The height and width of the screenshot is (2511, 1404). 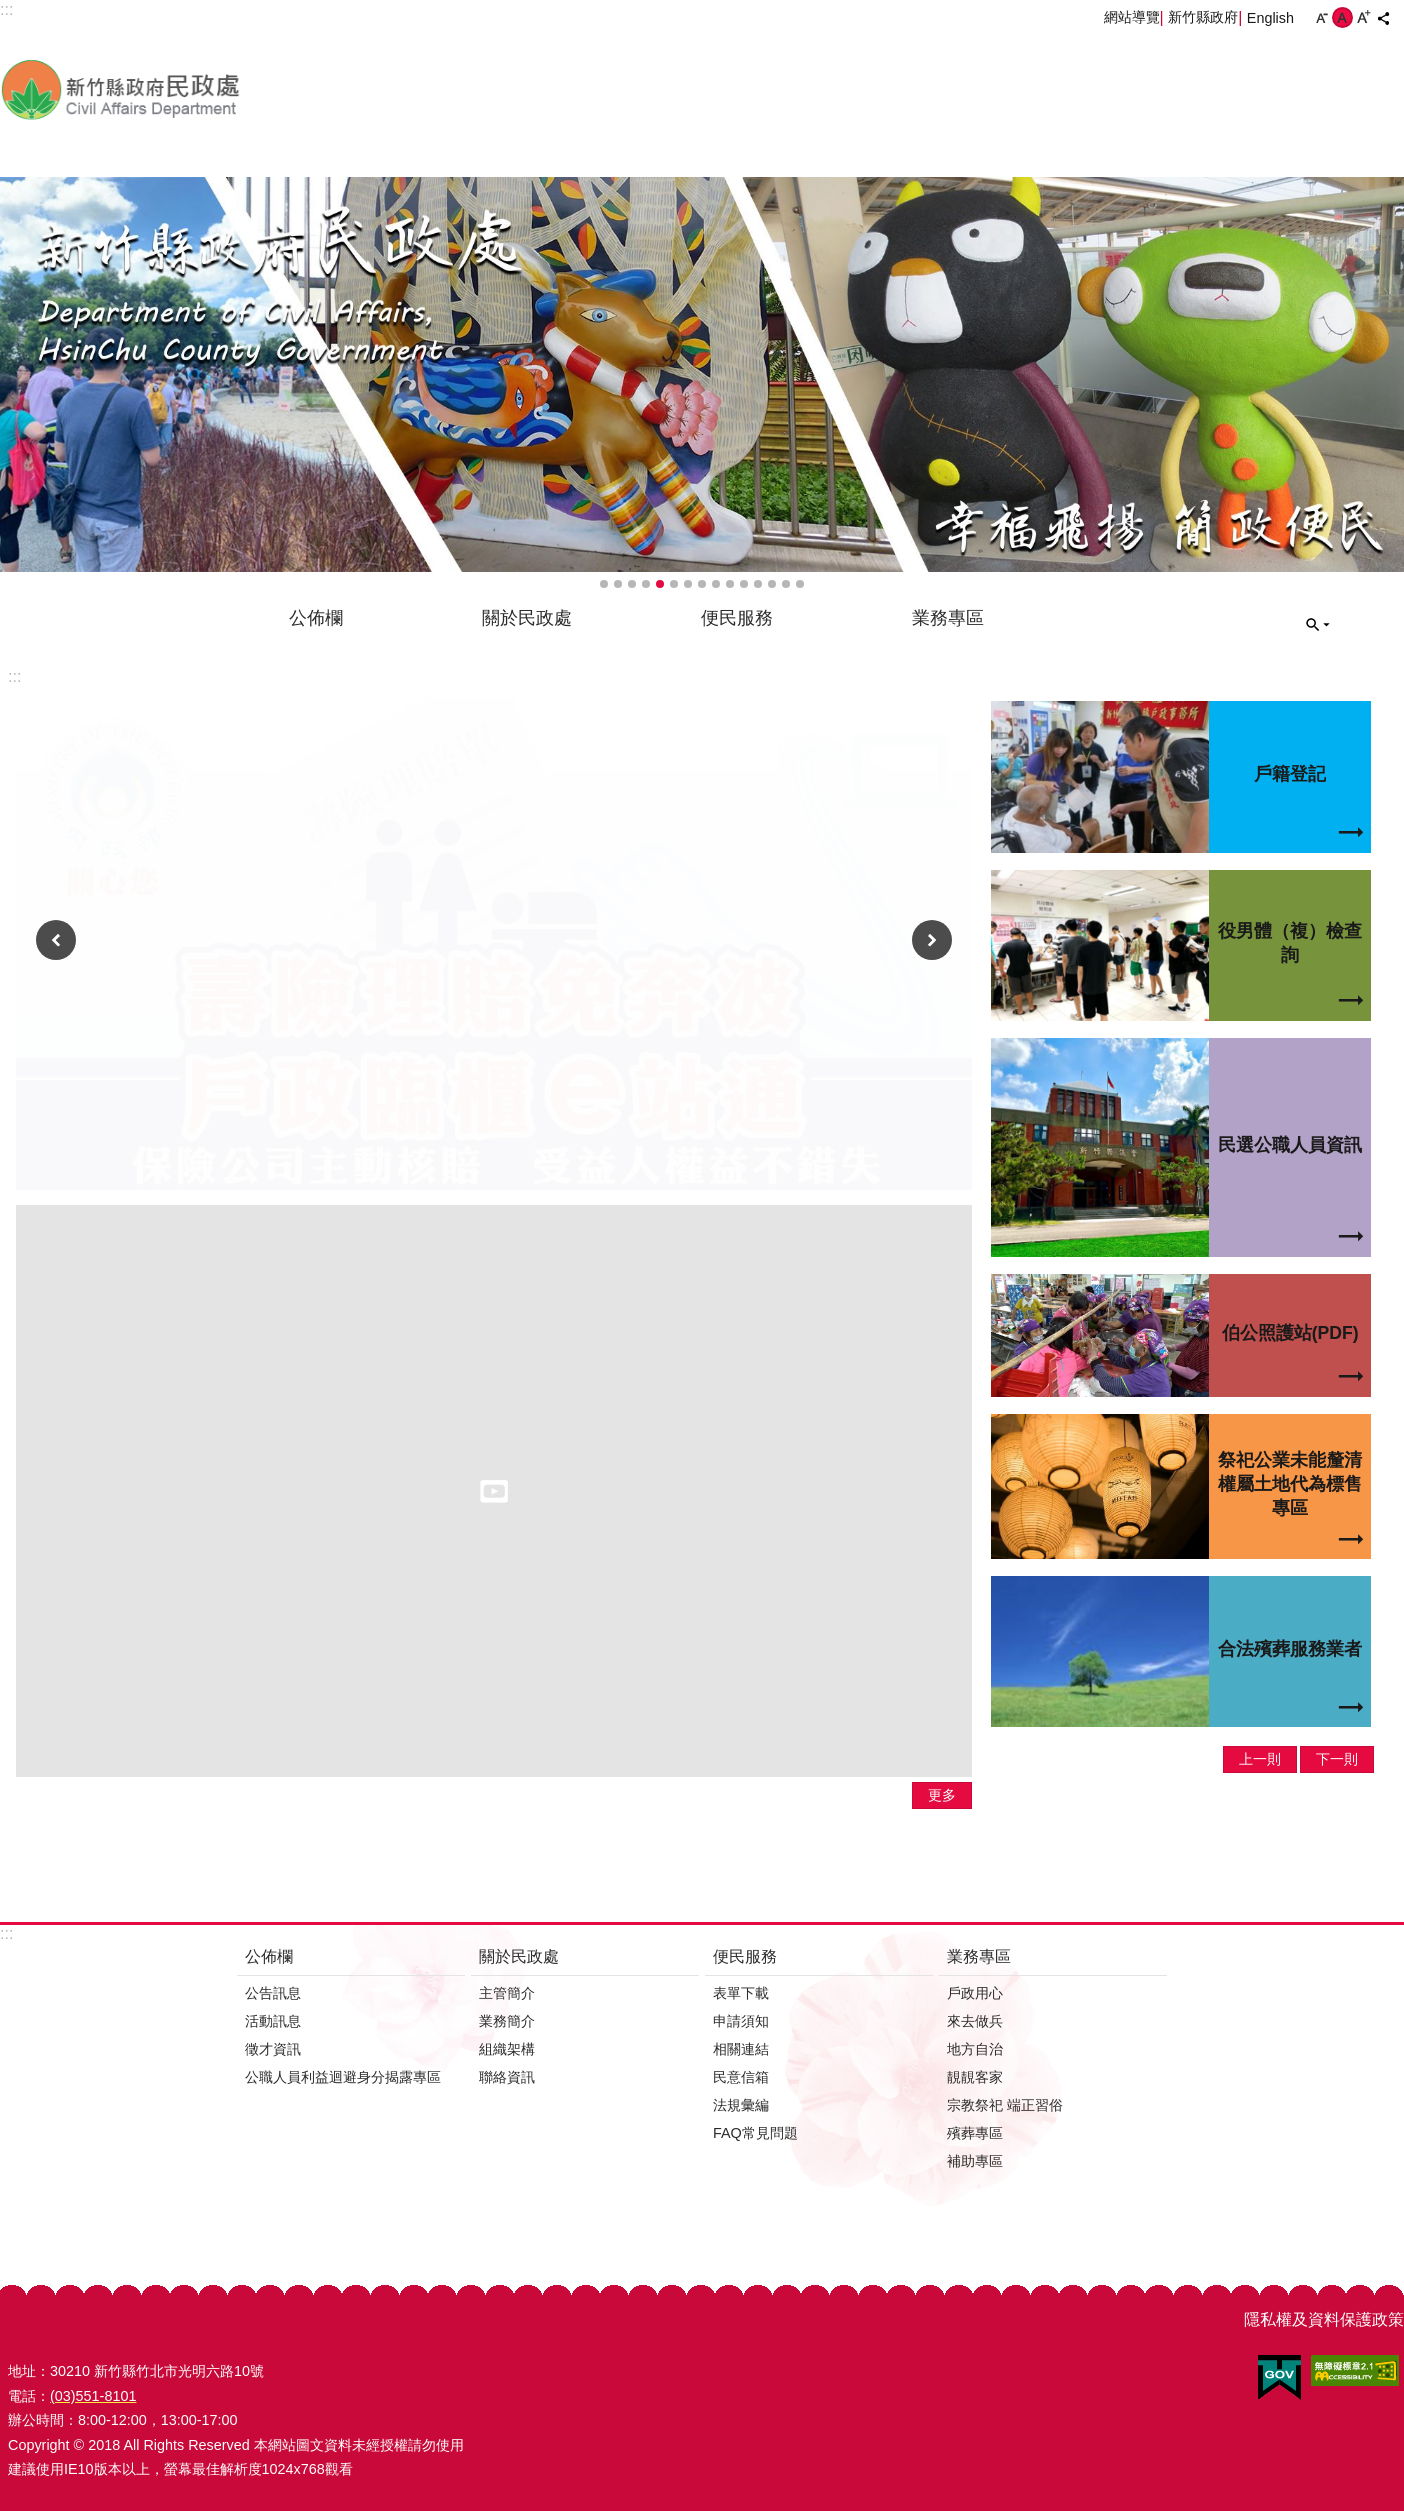 I want to click on 靚靚客家, so click(x=975, y=2077).